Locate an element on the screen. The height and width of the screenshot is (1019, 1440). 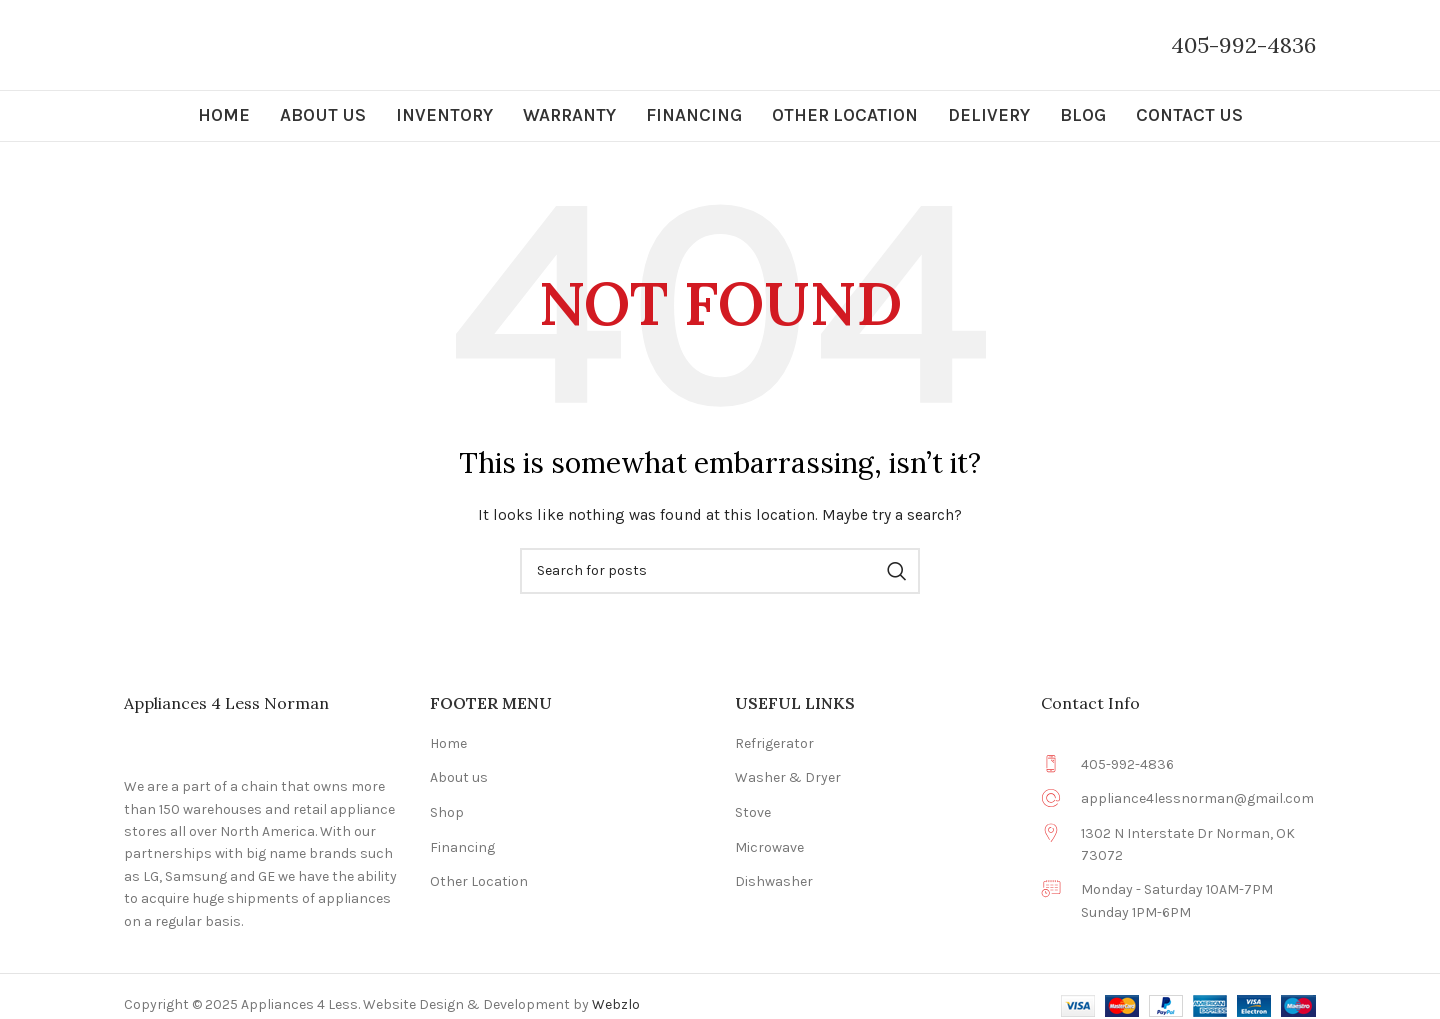
[Search] is located at coordinates (720, 571).